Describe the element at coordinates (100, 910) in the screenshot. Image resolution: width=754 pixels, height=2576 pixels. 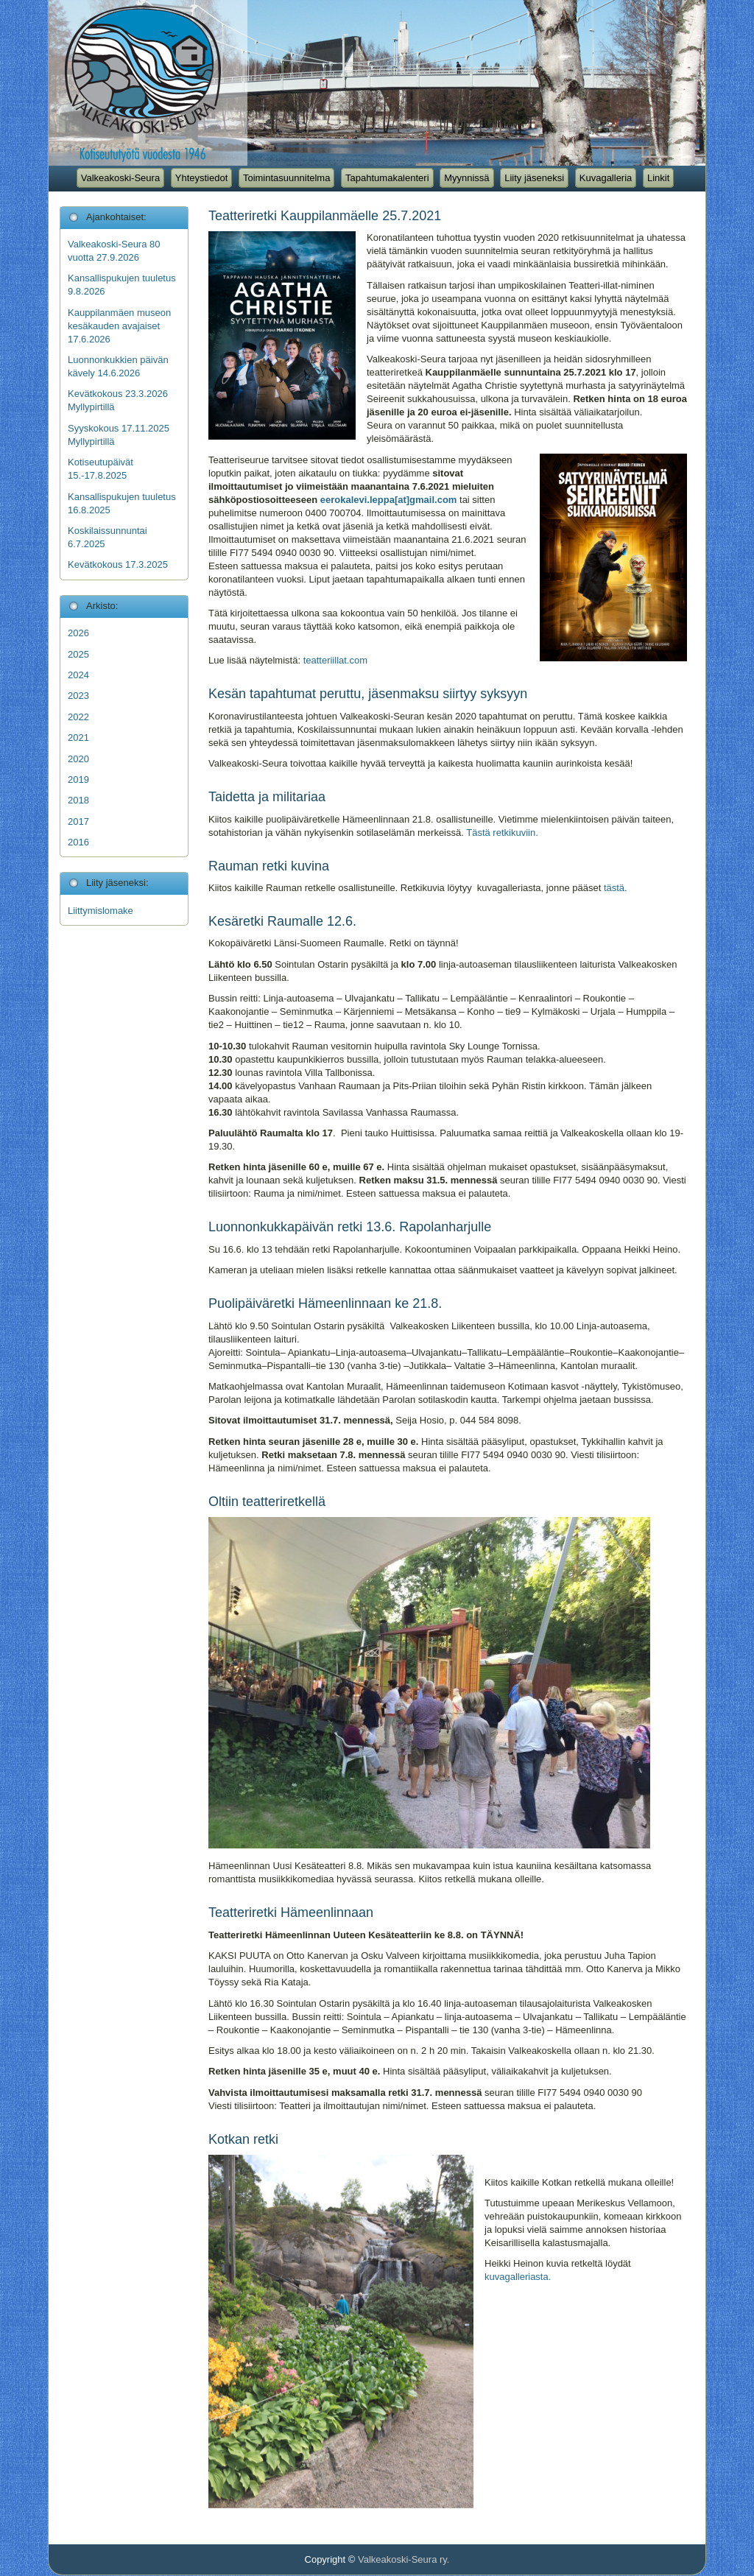
I see `Liittymislomake` at that location.